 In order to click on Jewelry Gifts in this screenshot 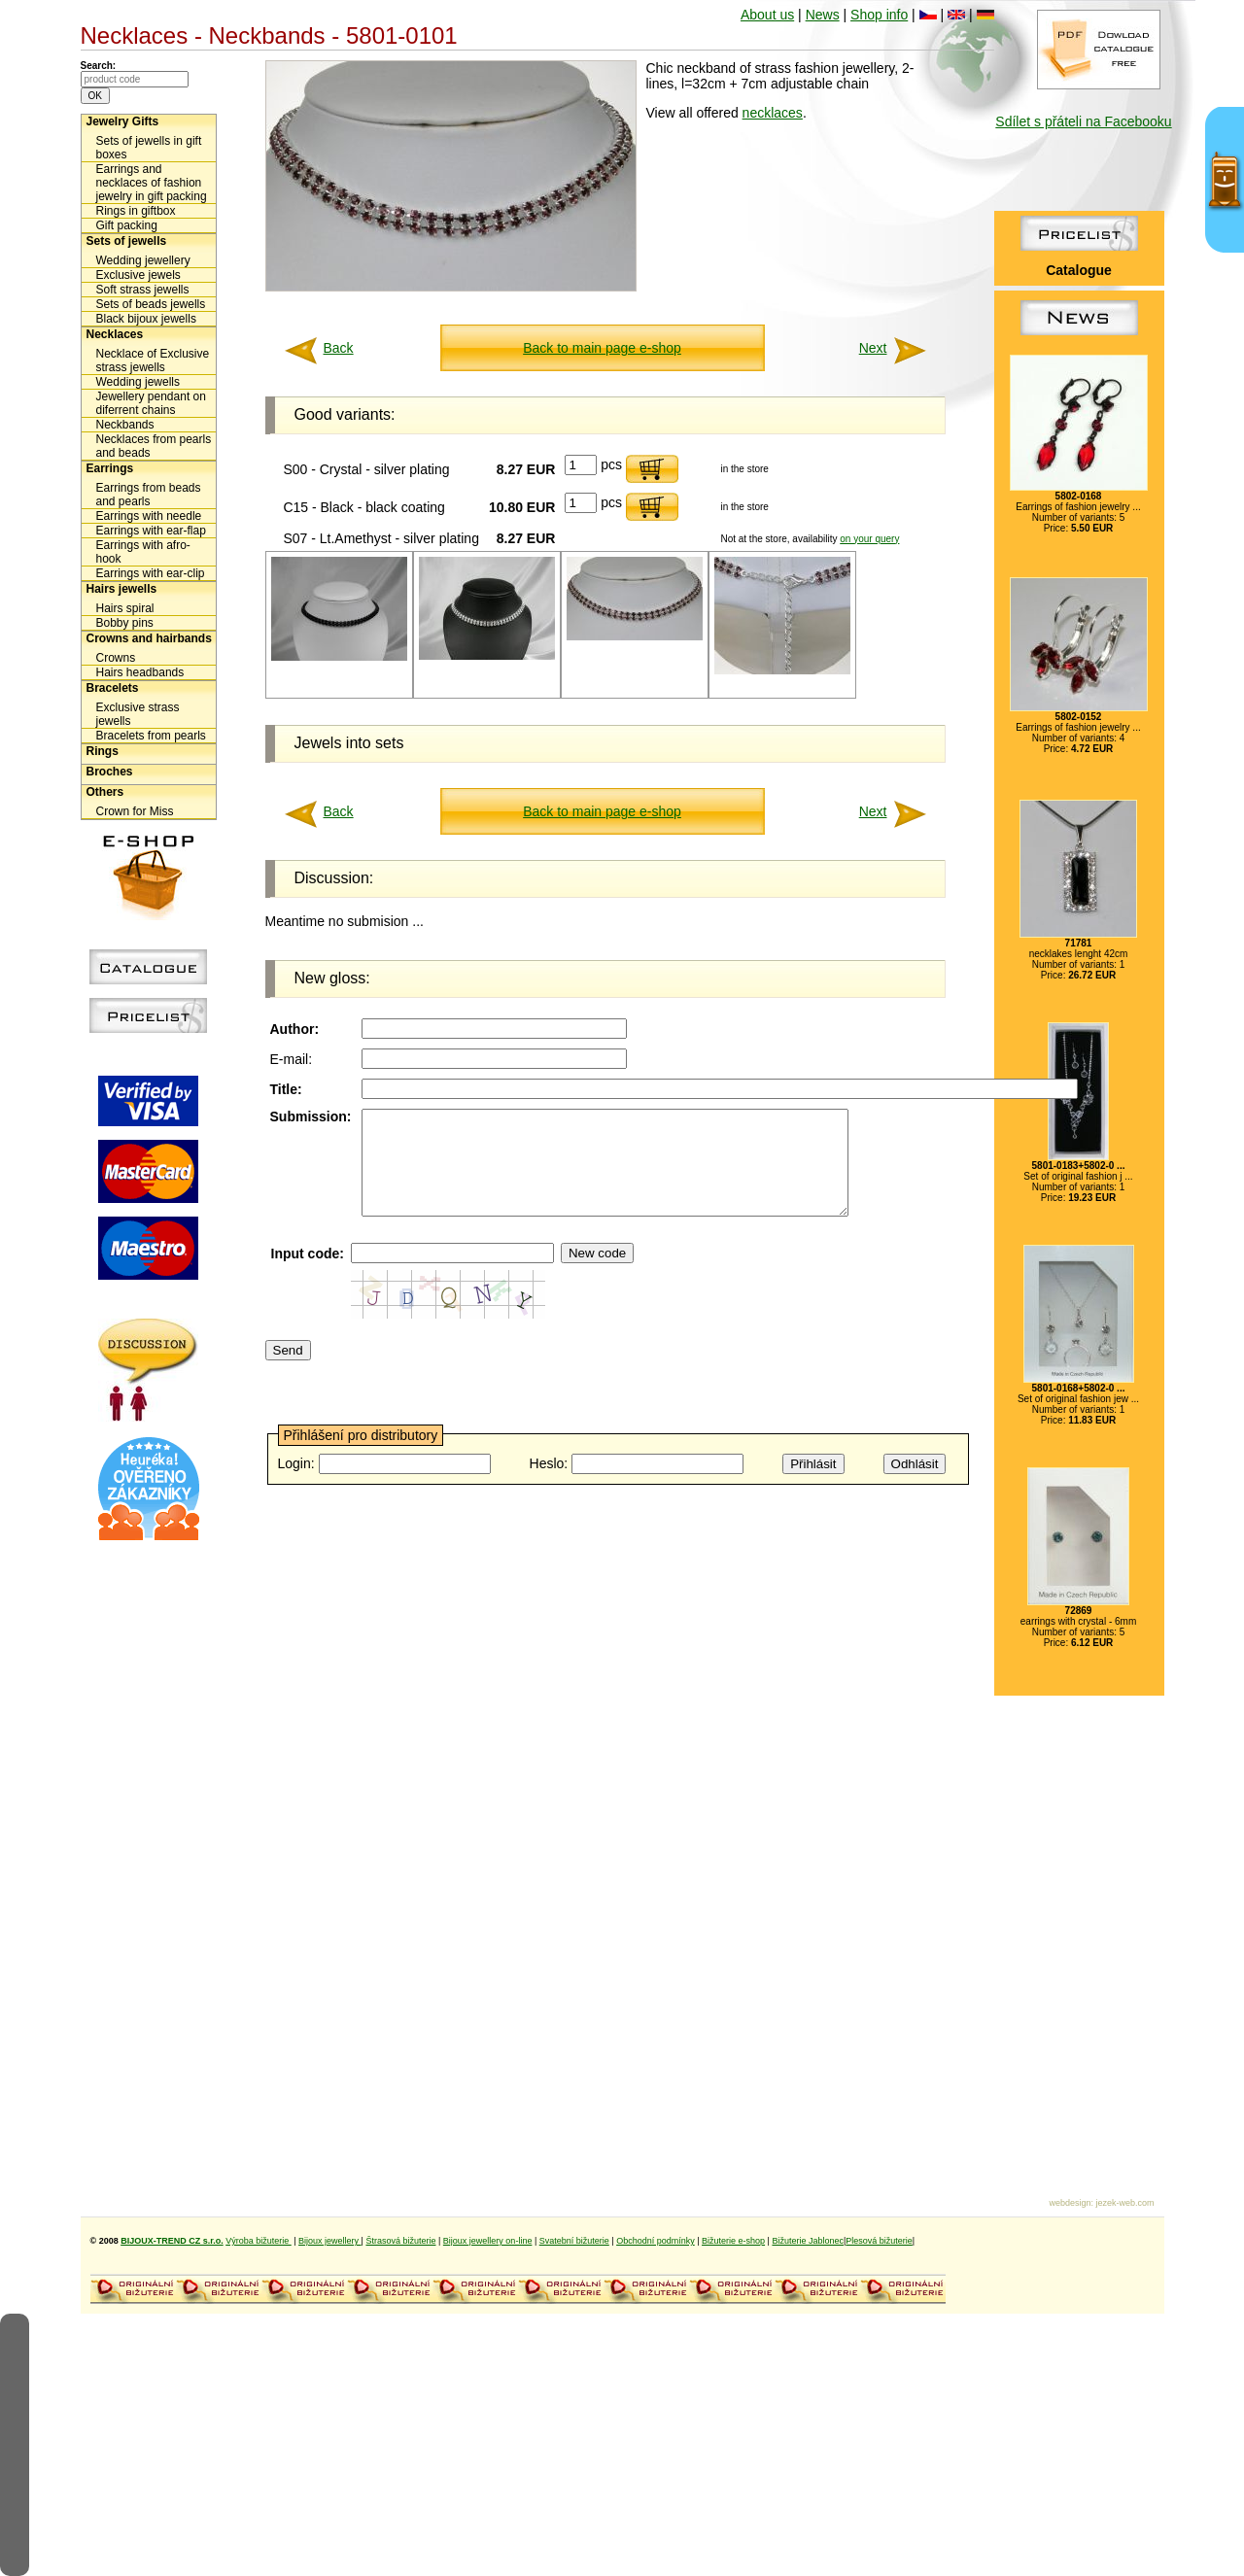, I will do `click(122, 121)`.